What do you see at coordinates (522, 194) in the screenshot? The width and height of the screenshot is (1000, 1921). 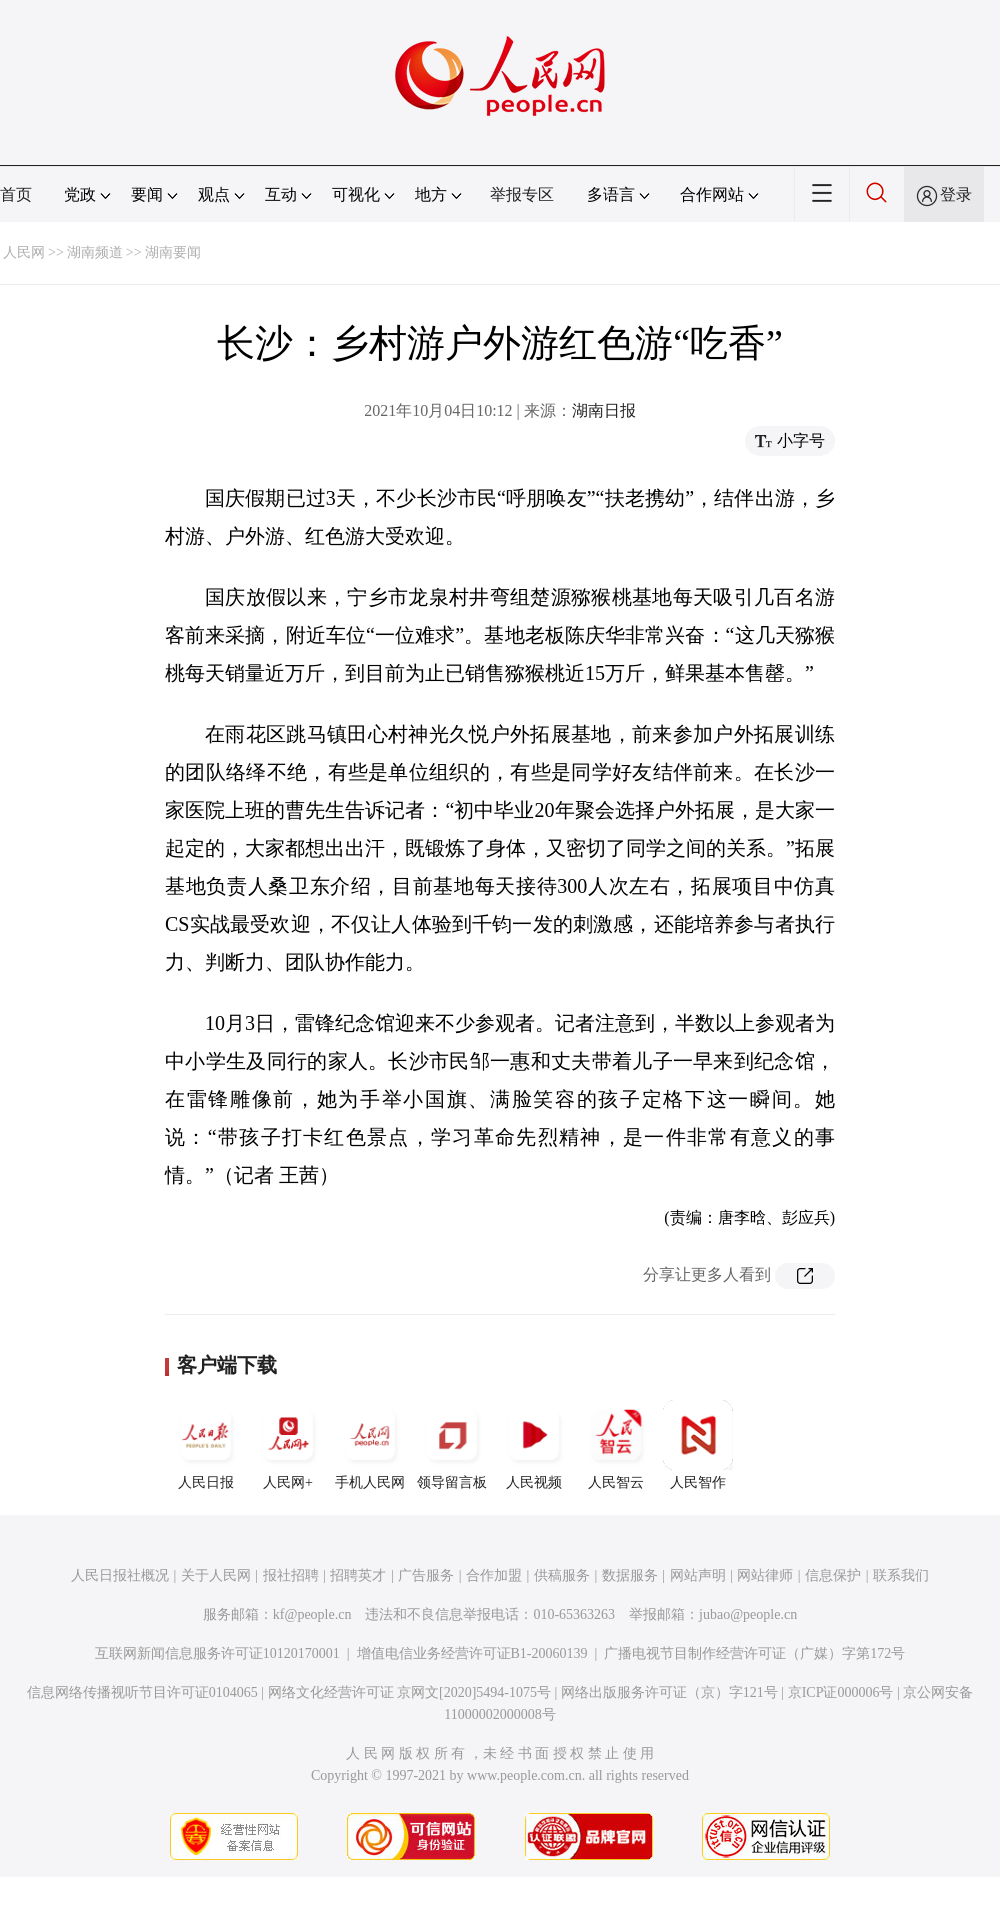 I see `举报专区` at bounding box center [522, 194].